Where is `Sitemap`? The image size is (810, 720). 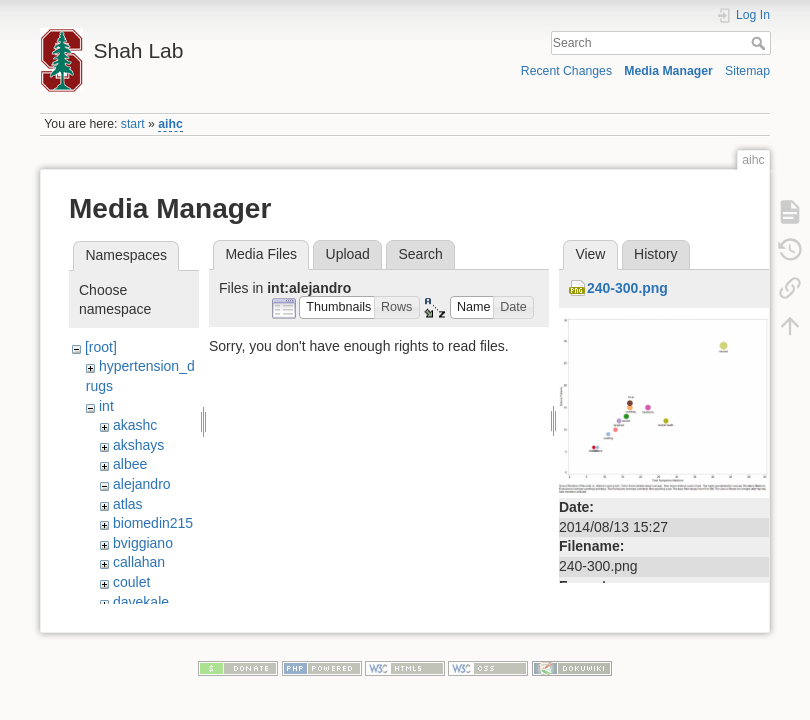 Sitemap is located at coordinates (747, 71).